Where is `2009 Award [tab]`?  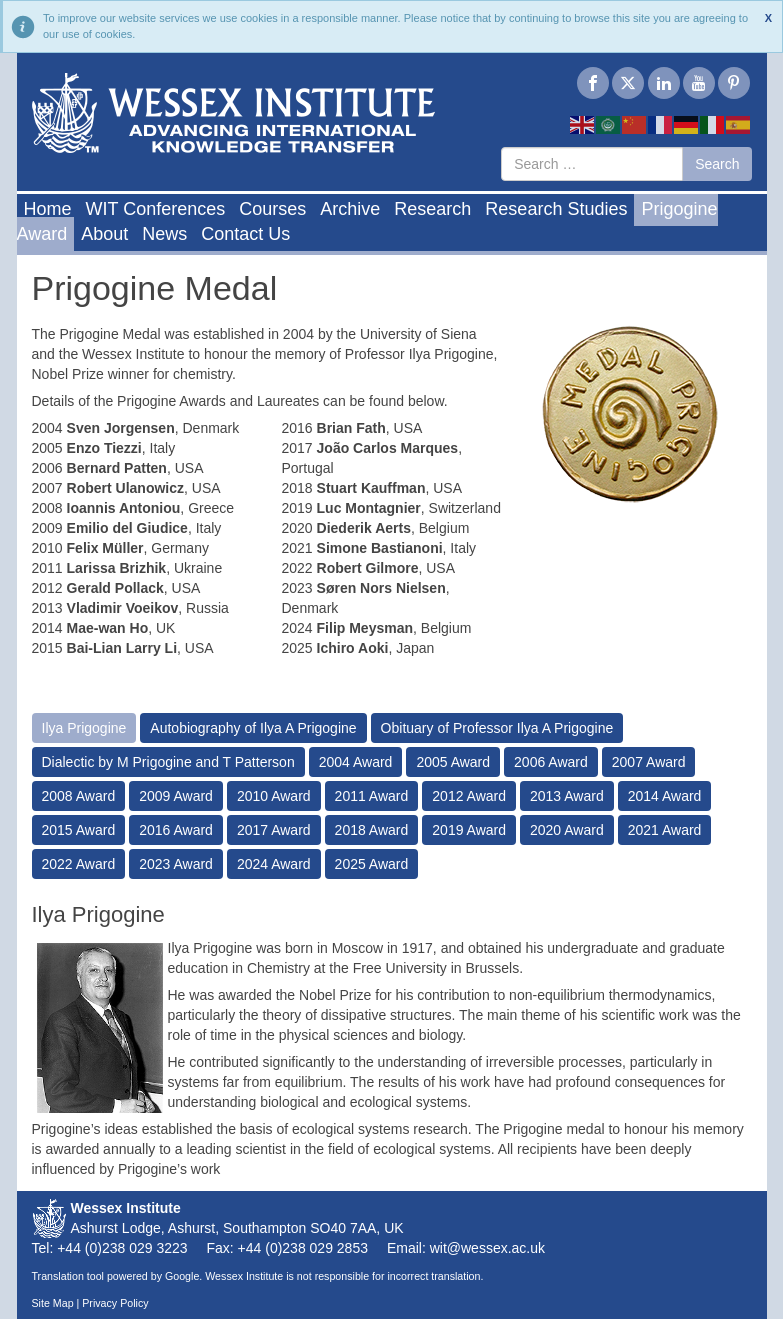
2009 Award [tab] is located at coordinates (176, 796).